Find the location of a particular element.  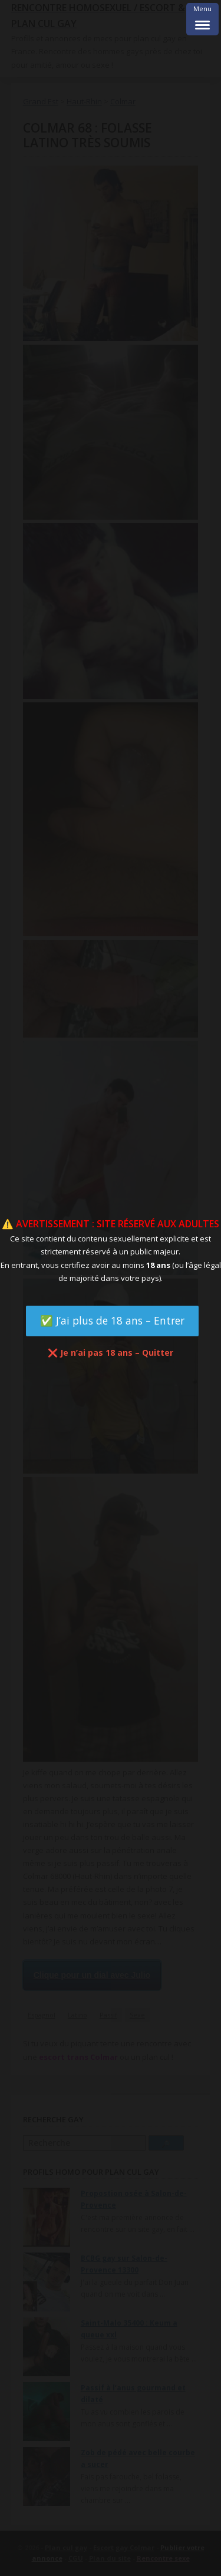

✅ J’ai plus de 18 ans – Entrer is located at coordinates (112, 1320).